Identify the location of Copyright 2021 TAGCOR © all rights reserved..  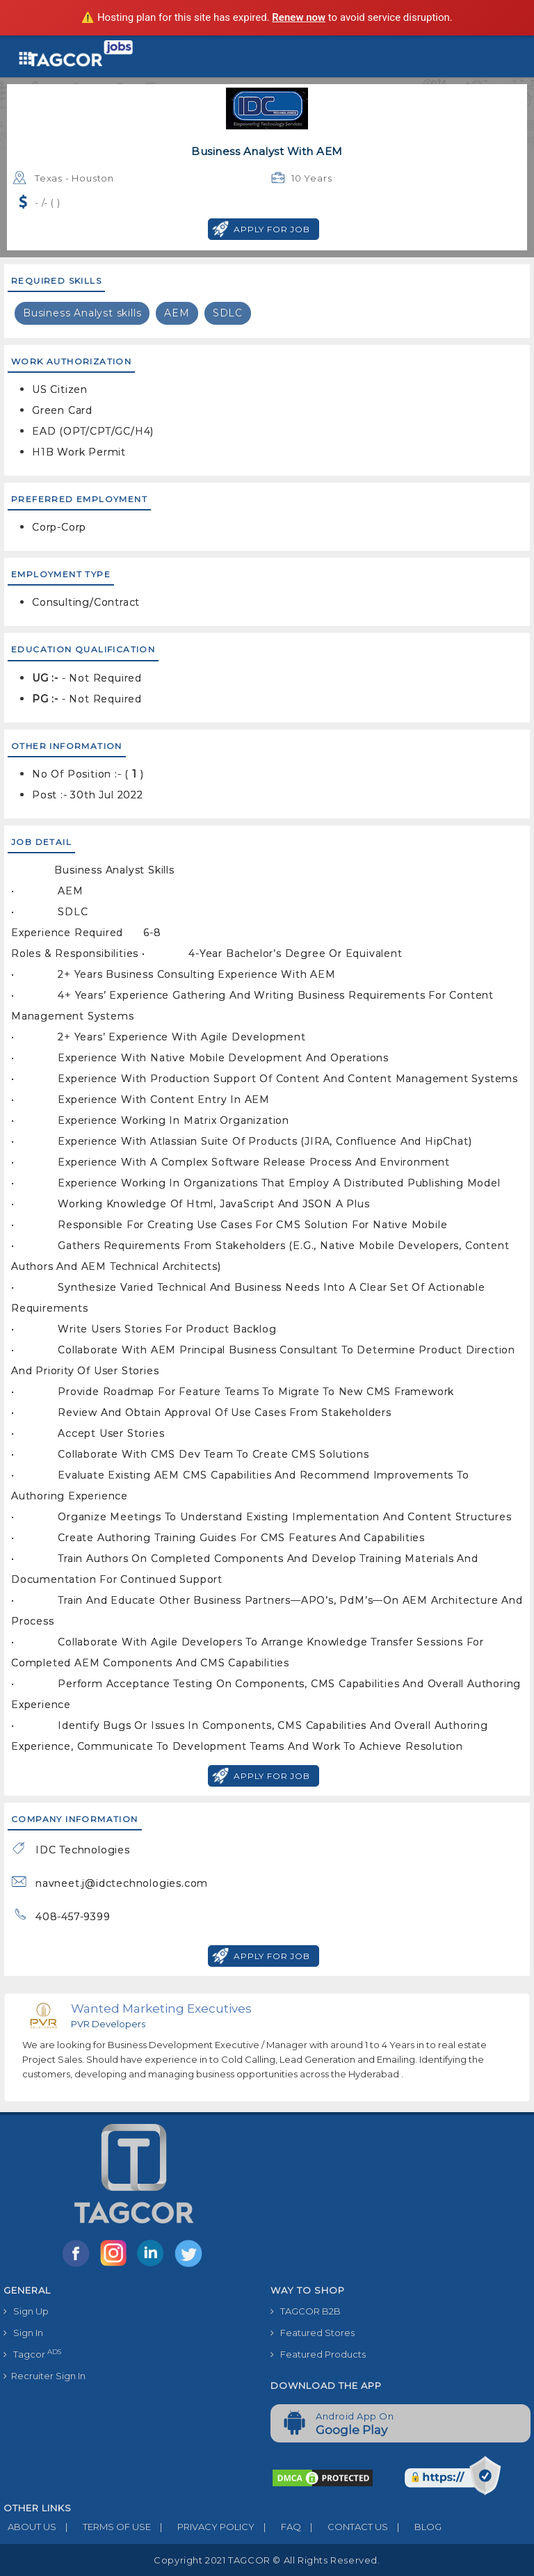
(267, 2560).